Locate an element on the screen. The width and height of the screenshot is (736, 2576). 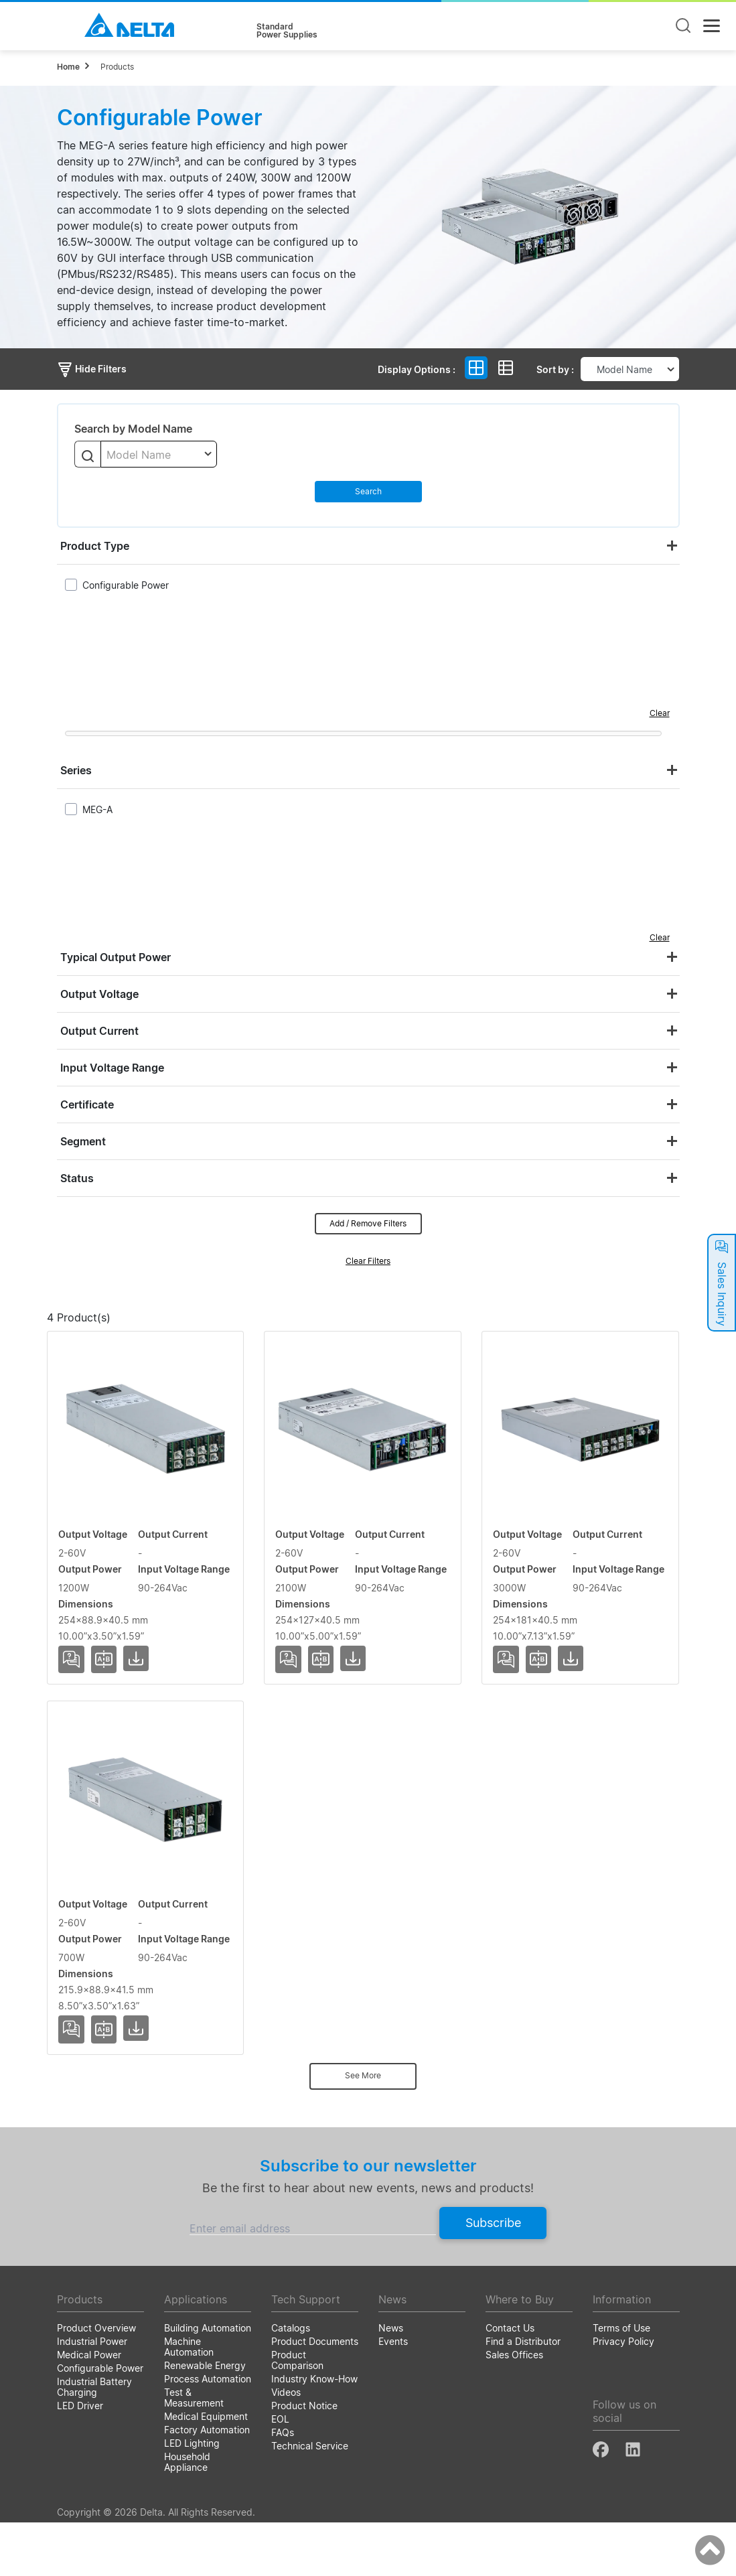
Dimensions is located at coordinates (610, 1340).